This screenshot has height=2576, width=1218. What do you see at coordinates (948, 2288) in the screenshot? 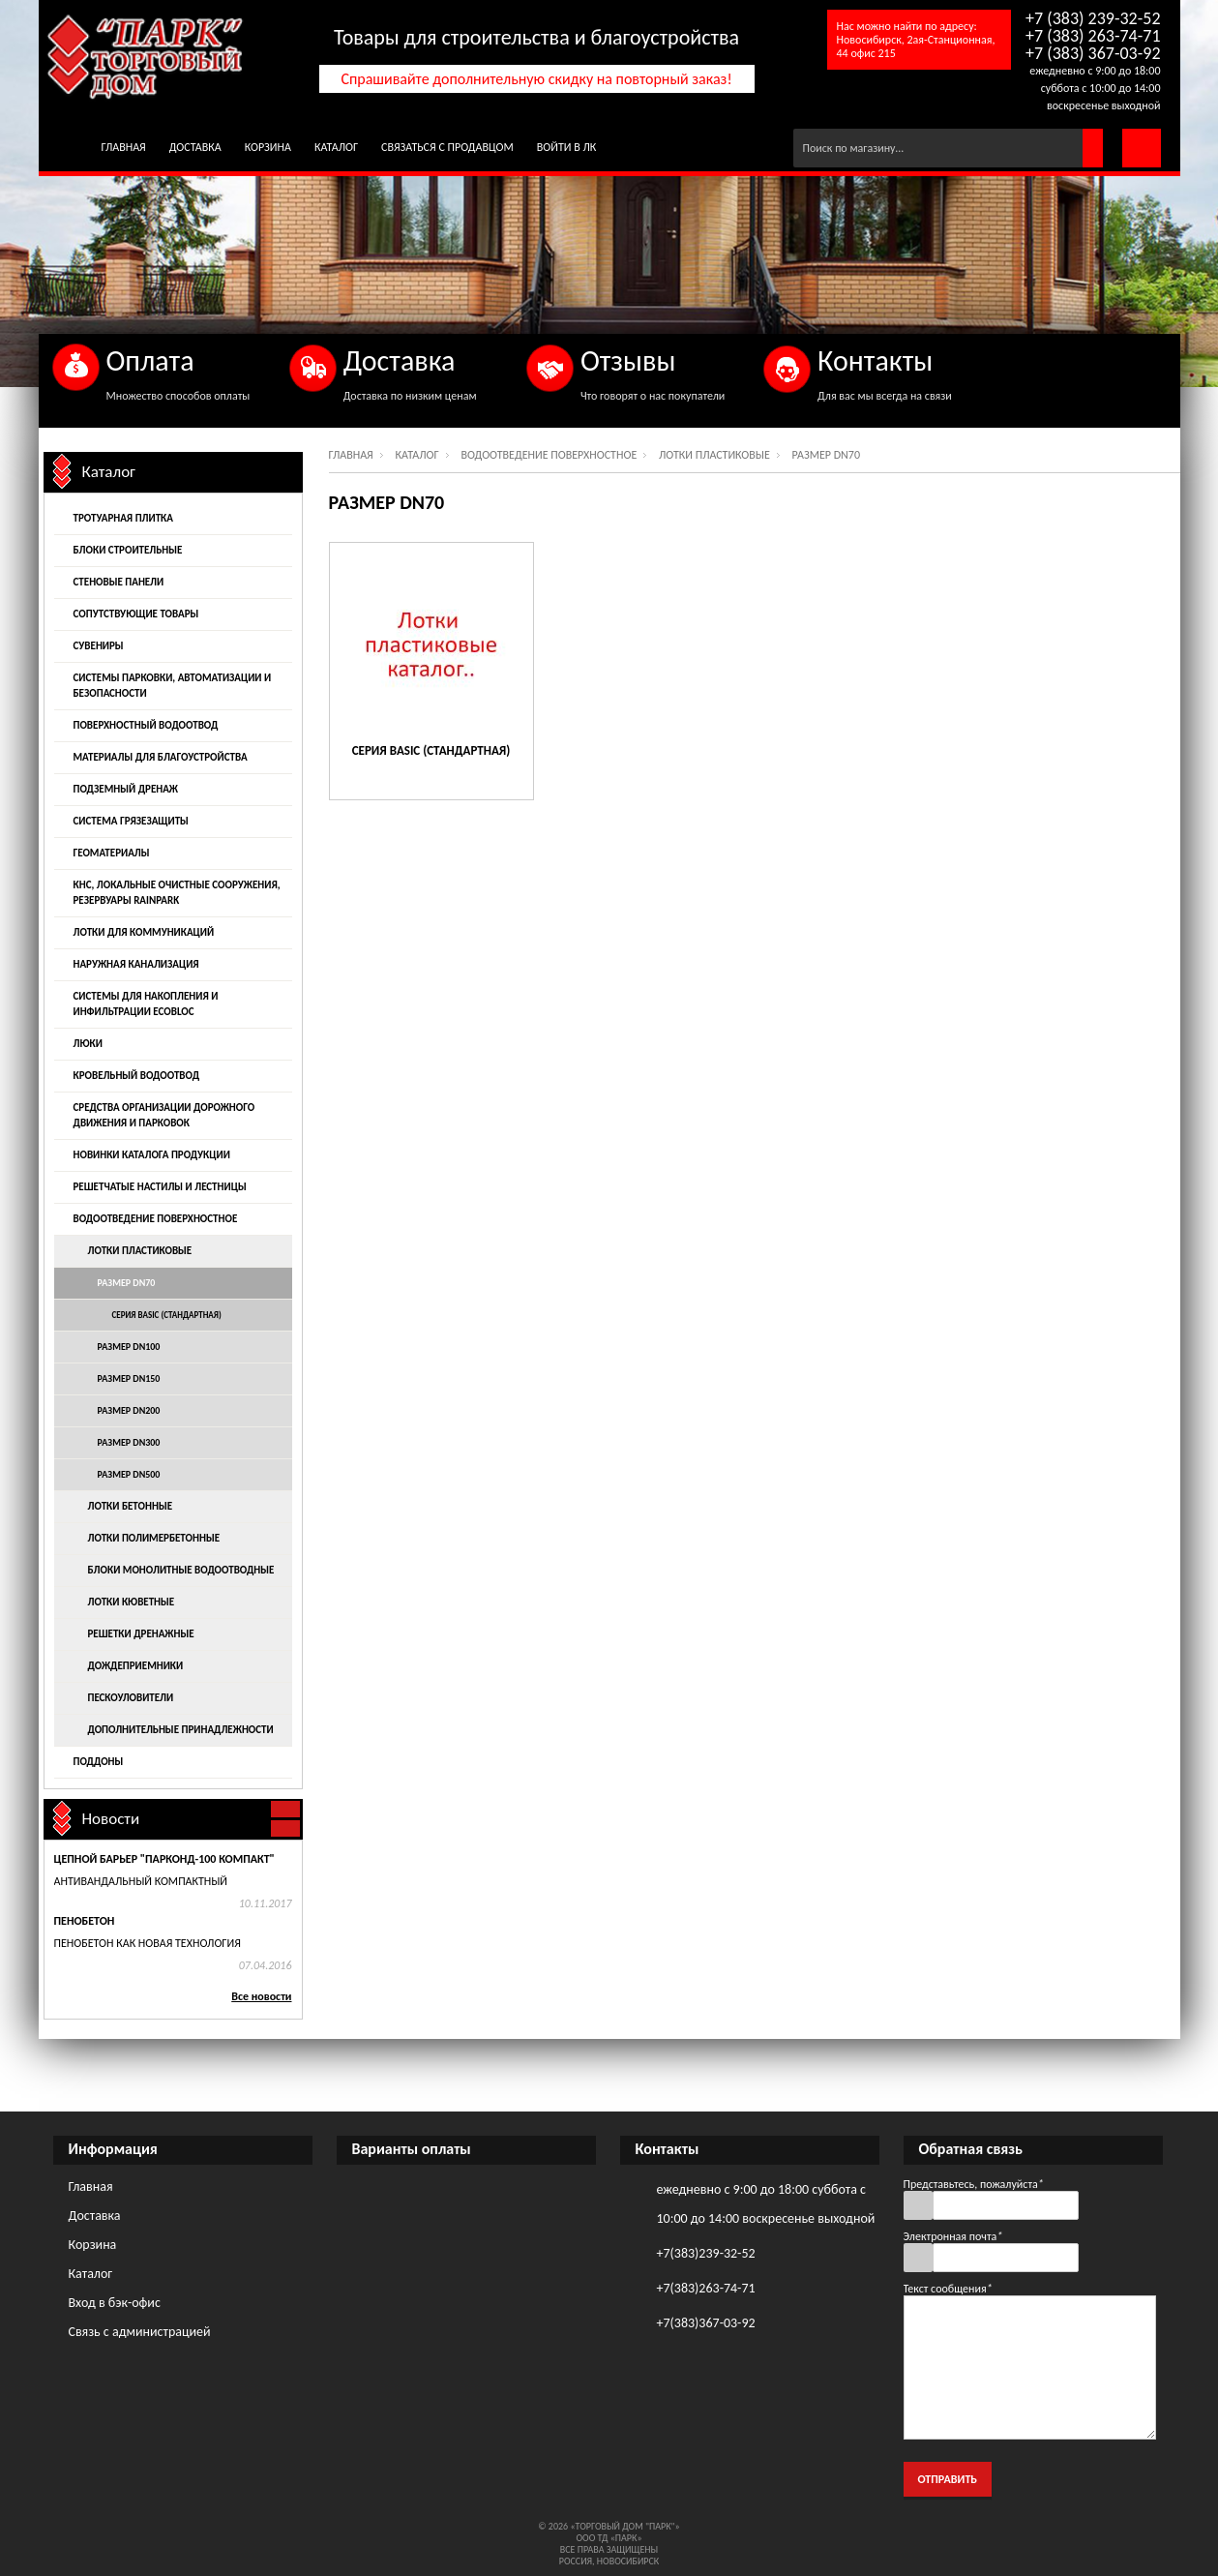
I see `Текст сообщения` at bounding box center [948, 2288].